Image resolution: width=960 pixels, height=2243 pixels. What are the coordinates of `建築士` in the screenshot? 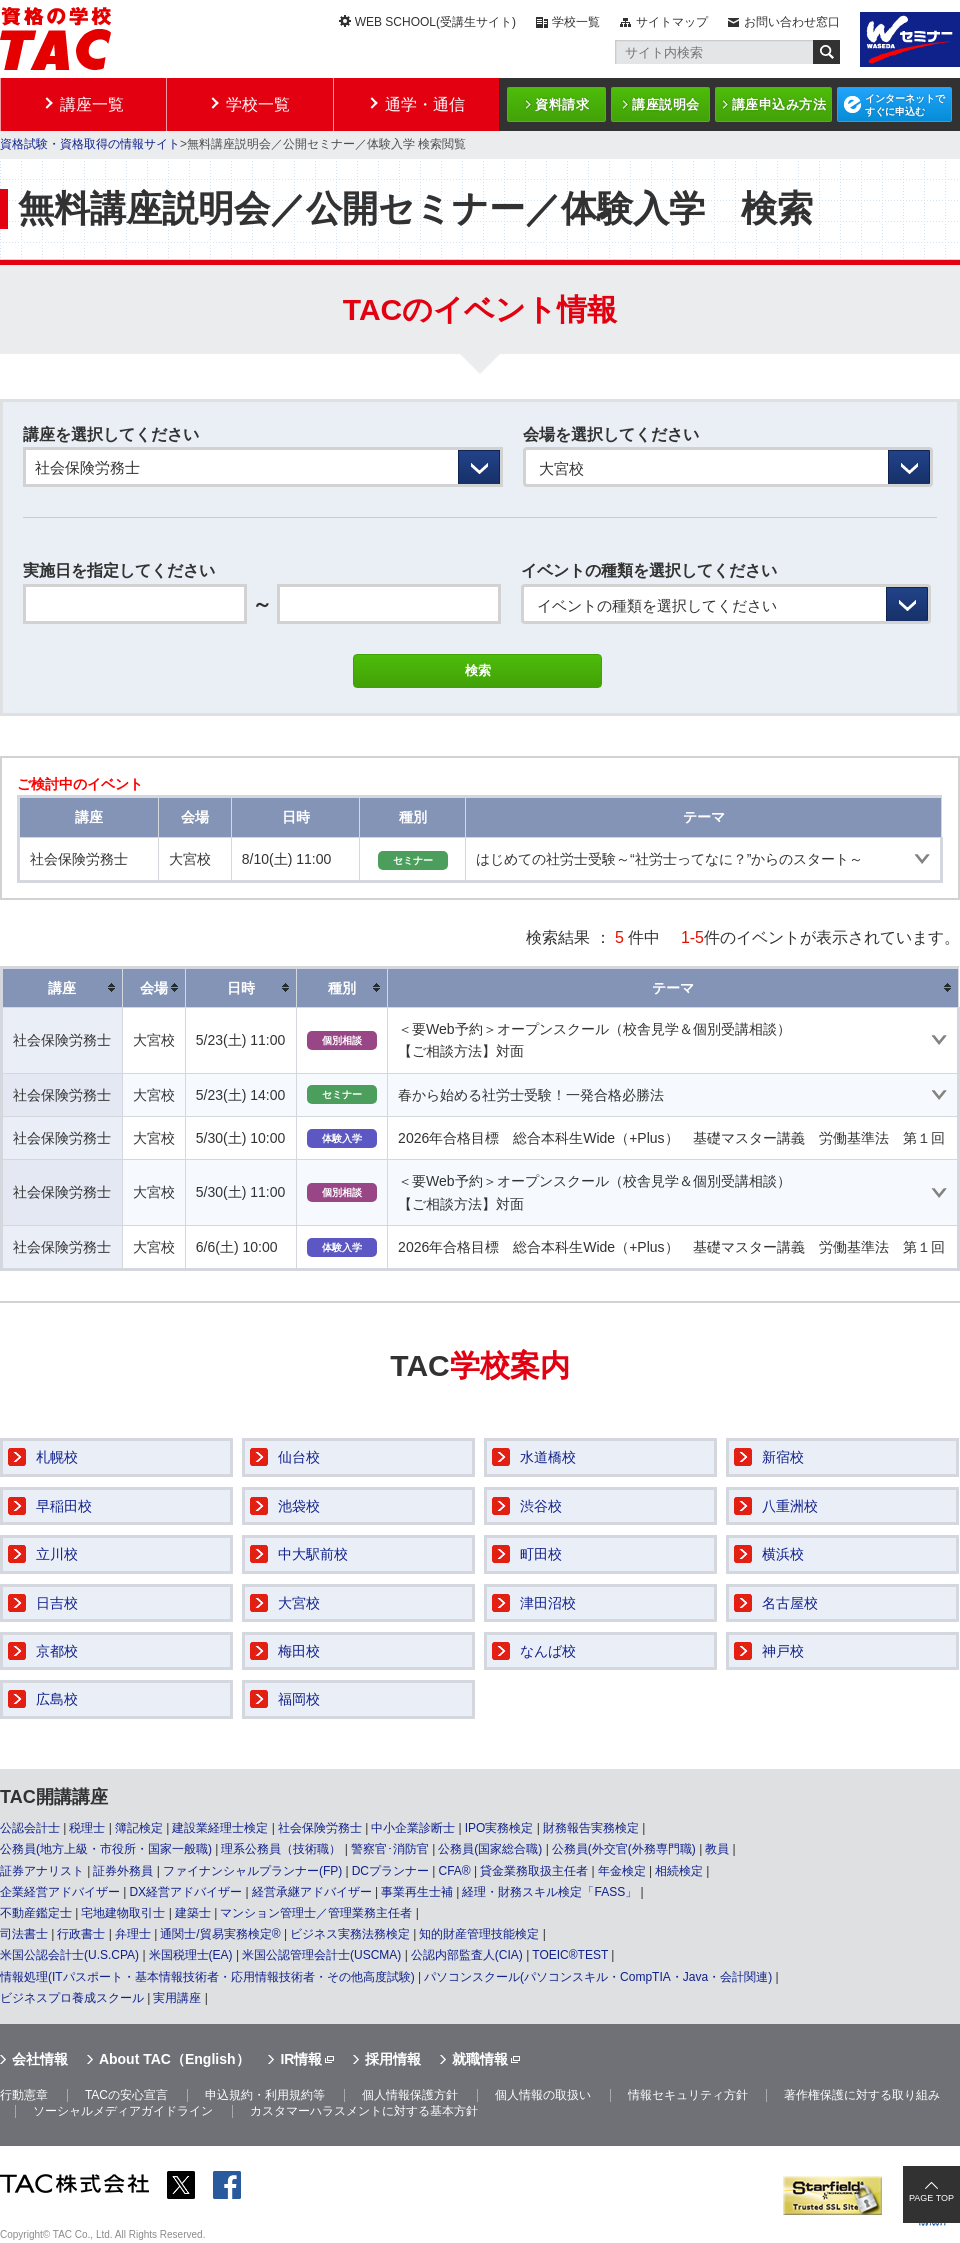 It's located at (193, 1913).